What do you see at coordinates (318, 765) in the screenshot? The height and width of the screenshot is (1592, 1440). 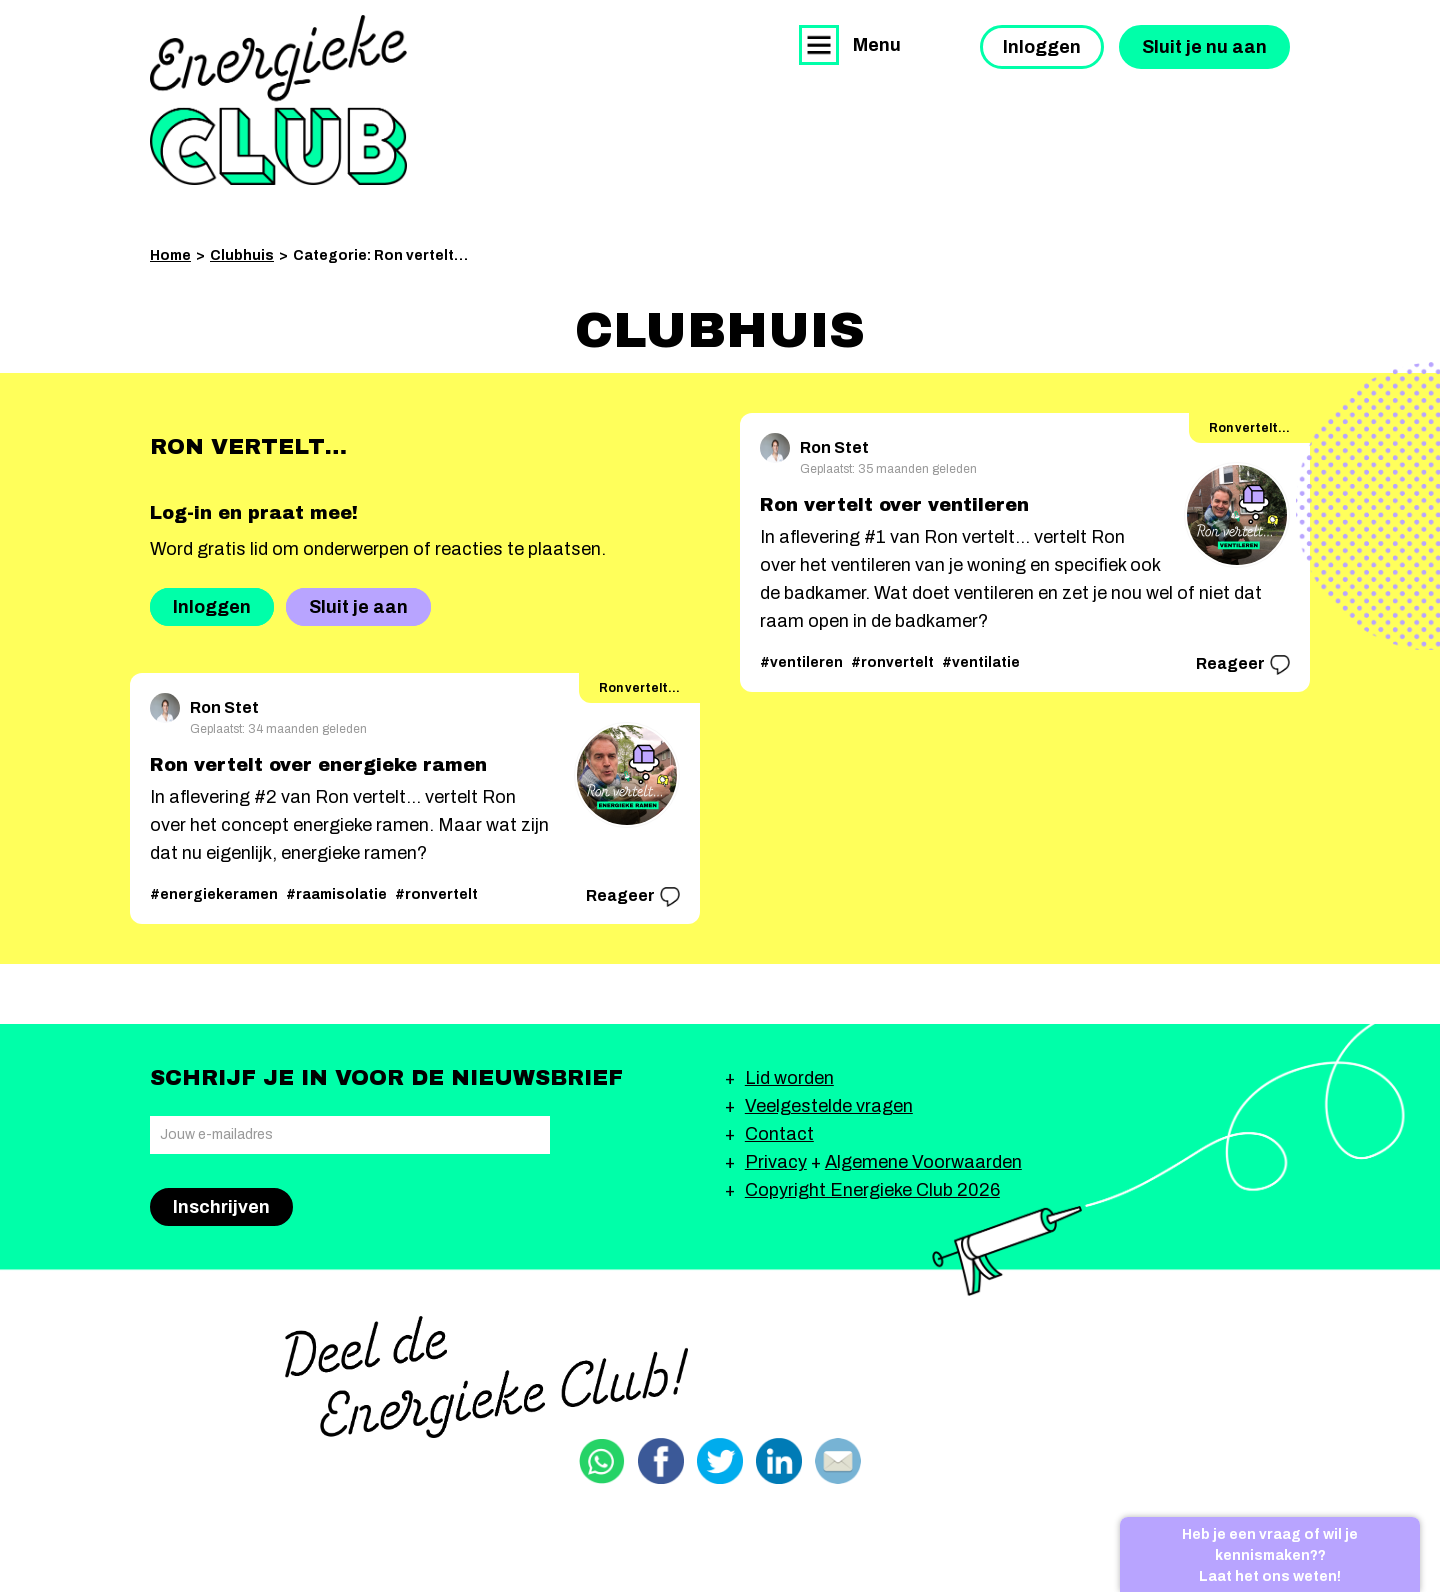 I see `Ron vertelt over energieke ramen` at bounding box center [318, 765].